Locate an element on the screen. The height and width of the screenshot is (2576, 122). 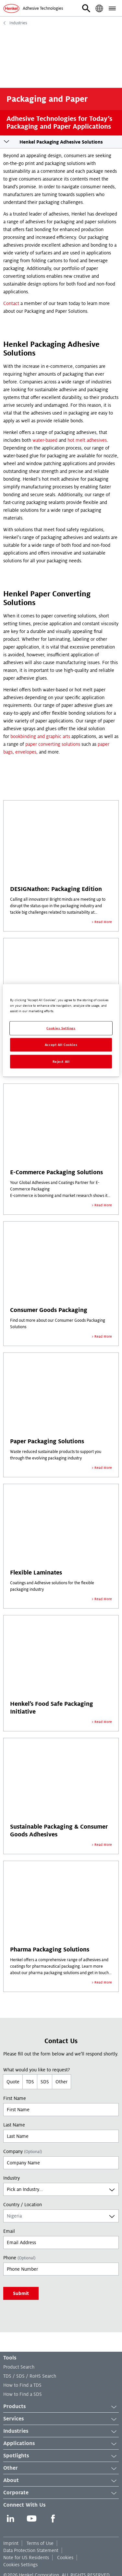
Henkel Packaging Adhesive Solutions is located at coordinates (61, 142).